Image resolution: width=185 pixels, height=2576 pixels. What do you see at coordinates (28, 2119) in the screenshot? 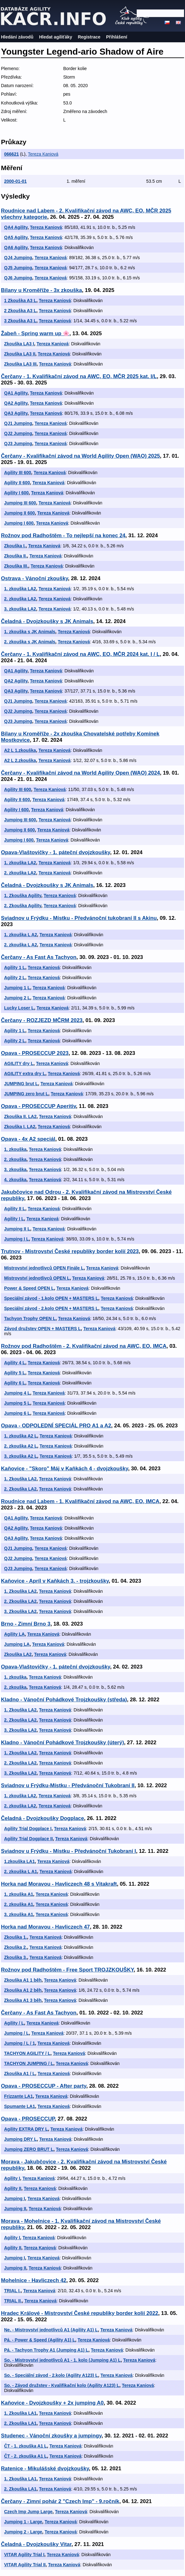
I see `Opava - PROSECCUP` at bounding box center [28, 2119].